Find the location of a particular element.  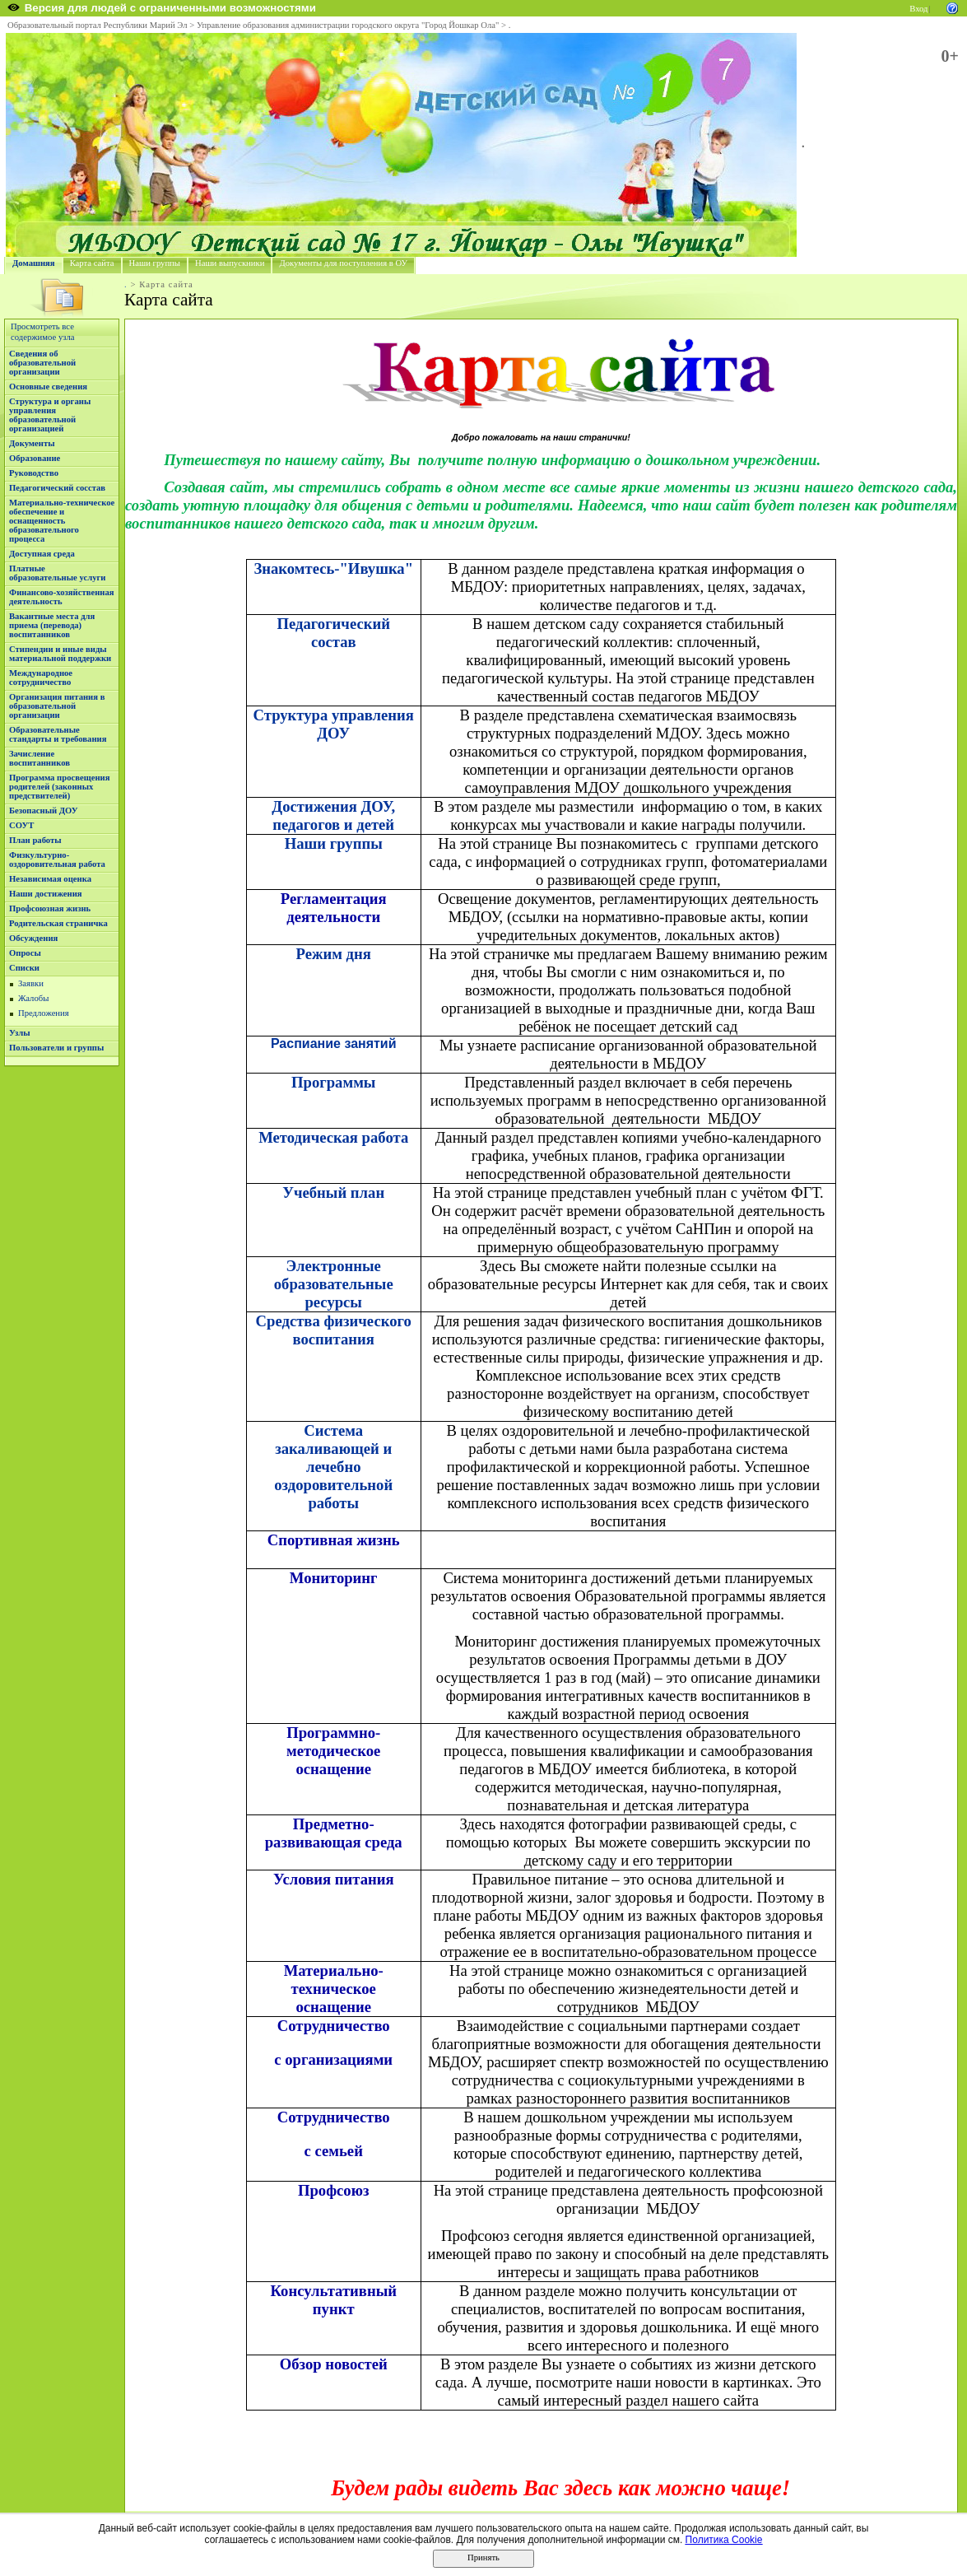

Заявки is located at coordinates (31, 983).